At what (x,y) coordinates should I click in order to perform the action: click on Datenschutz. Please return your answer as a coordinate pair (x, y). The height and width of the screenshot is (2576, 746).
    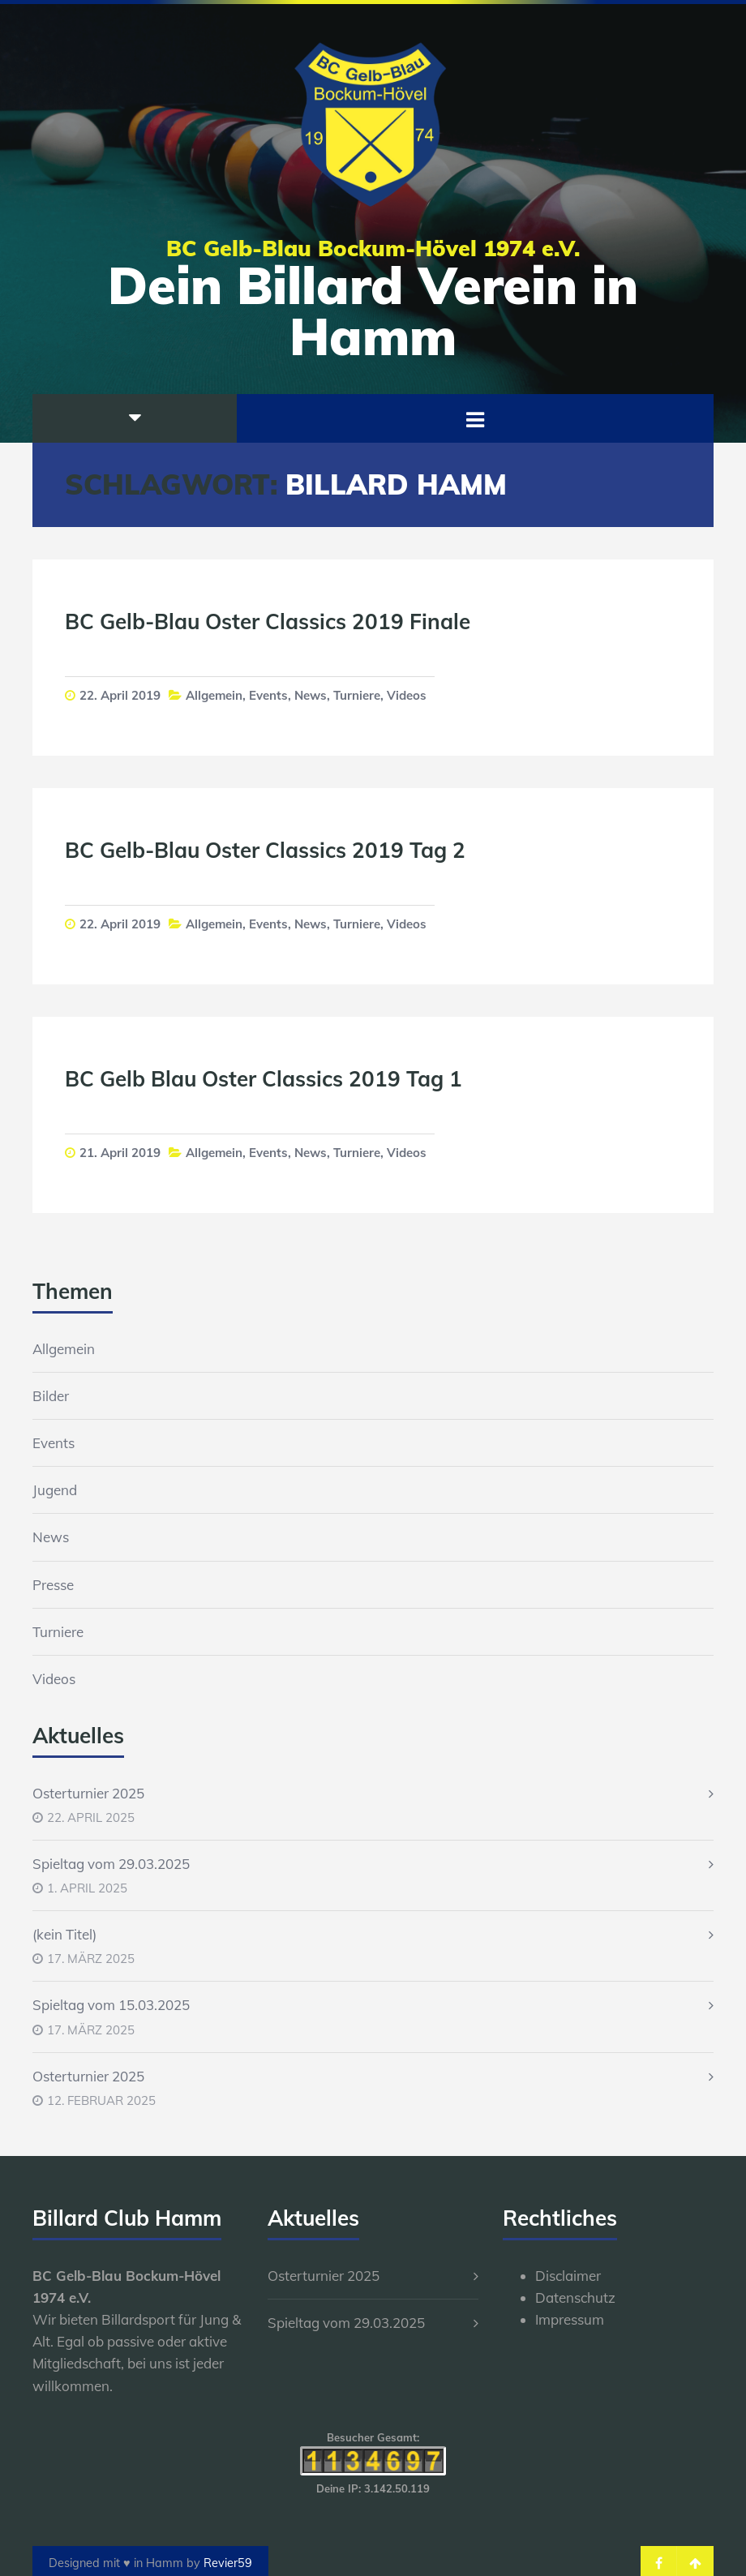
    Looking at the image, I should click on (575, 2297).